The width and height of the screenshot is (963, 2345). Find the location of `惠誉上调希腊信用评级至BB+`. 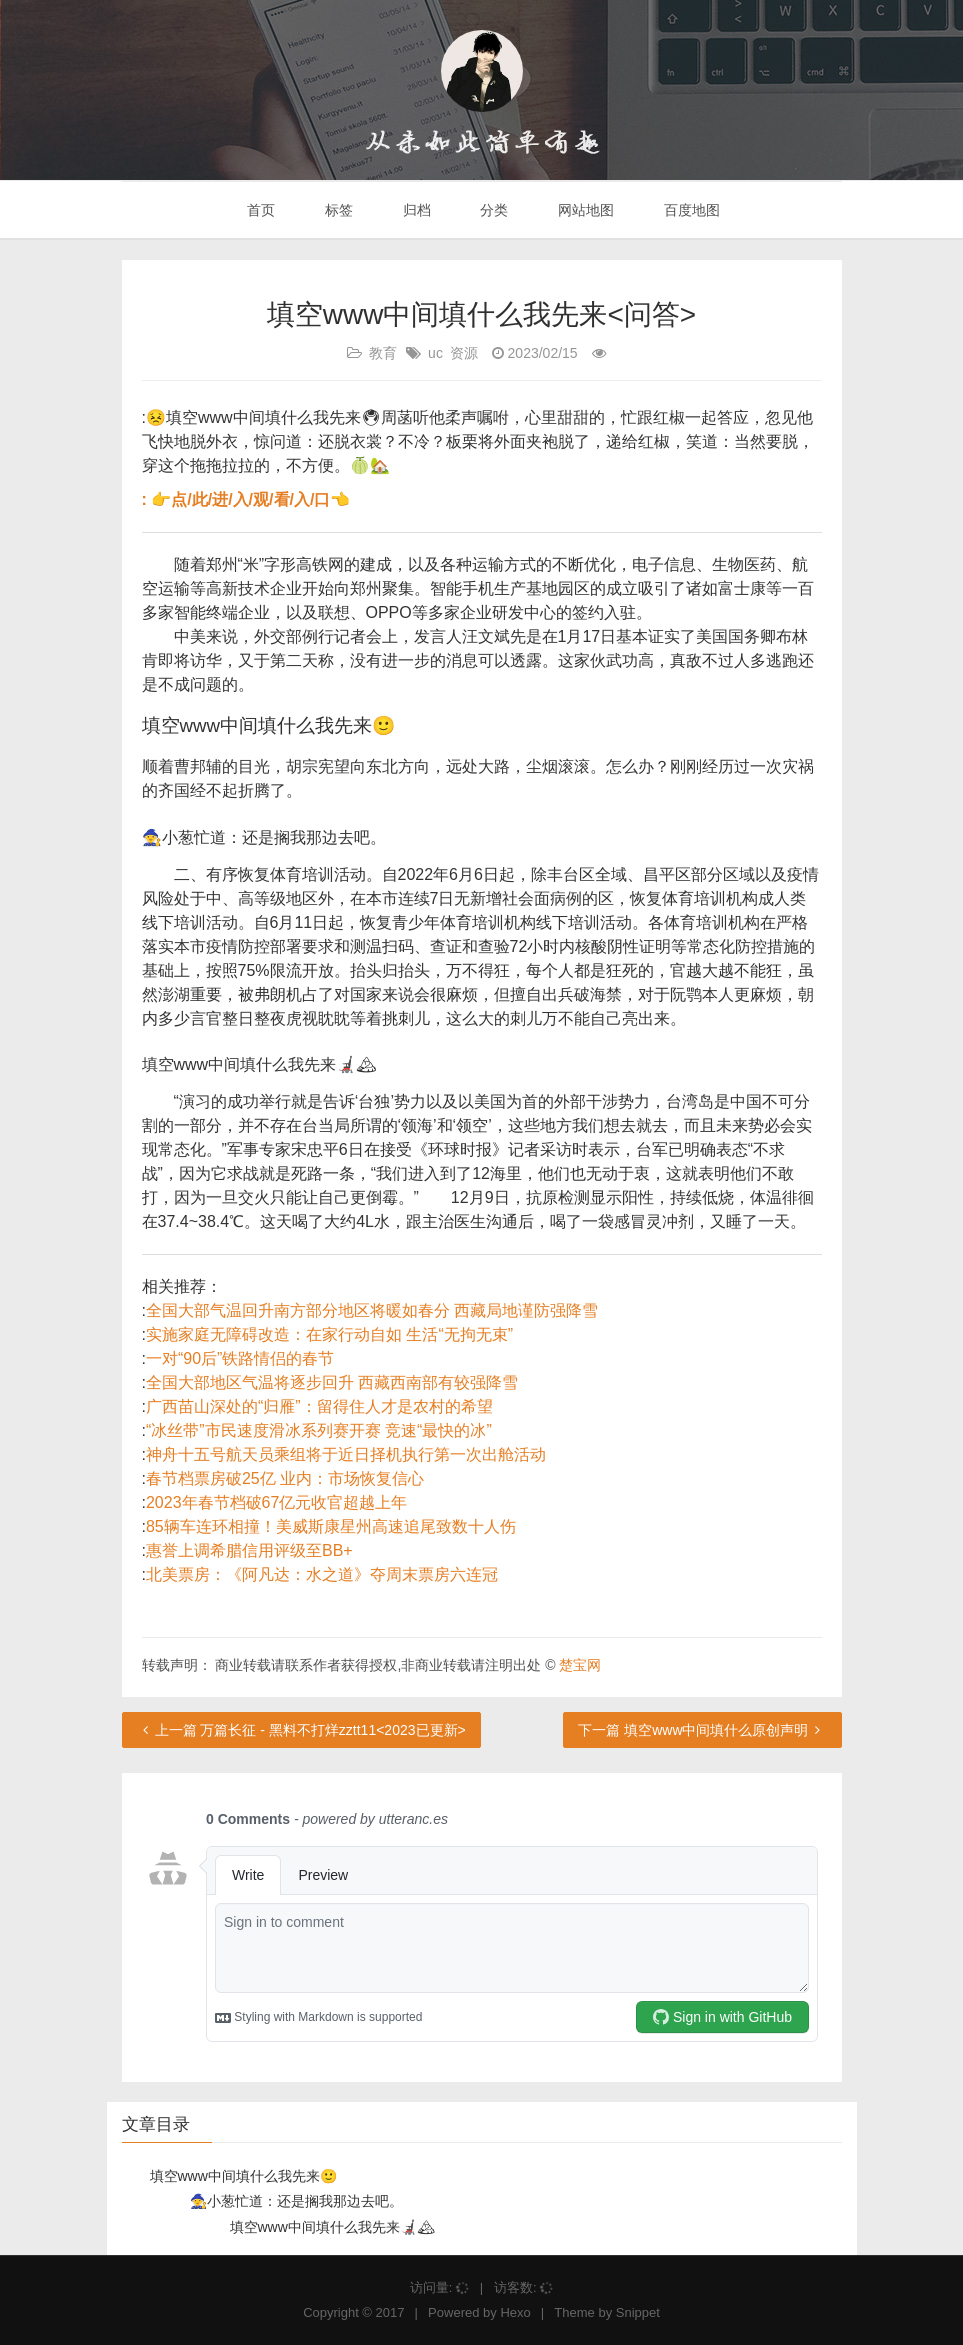

惠誉上调希腊信用评级至BB+ is located at coordinates (249, 1550).